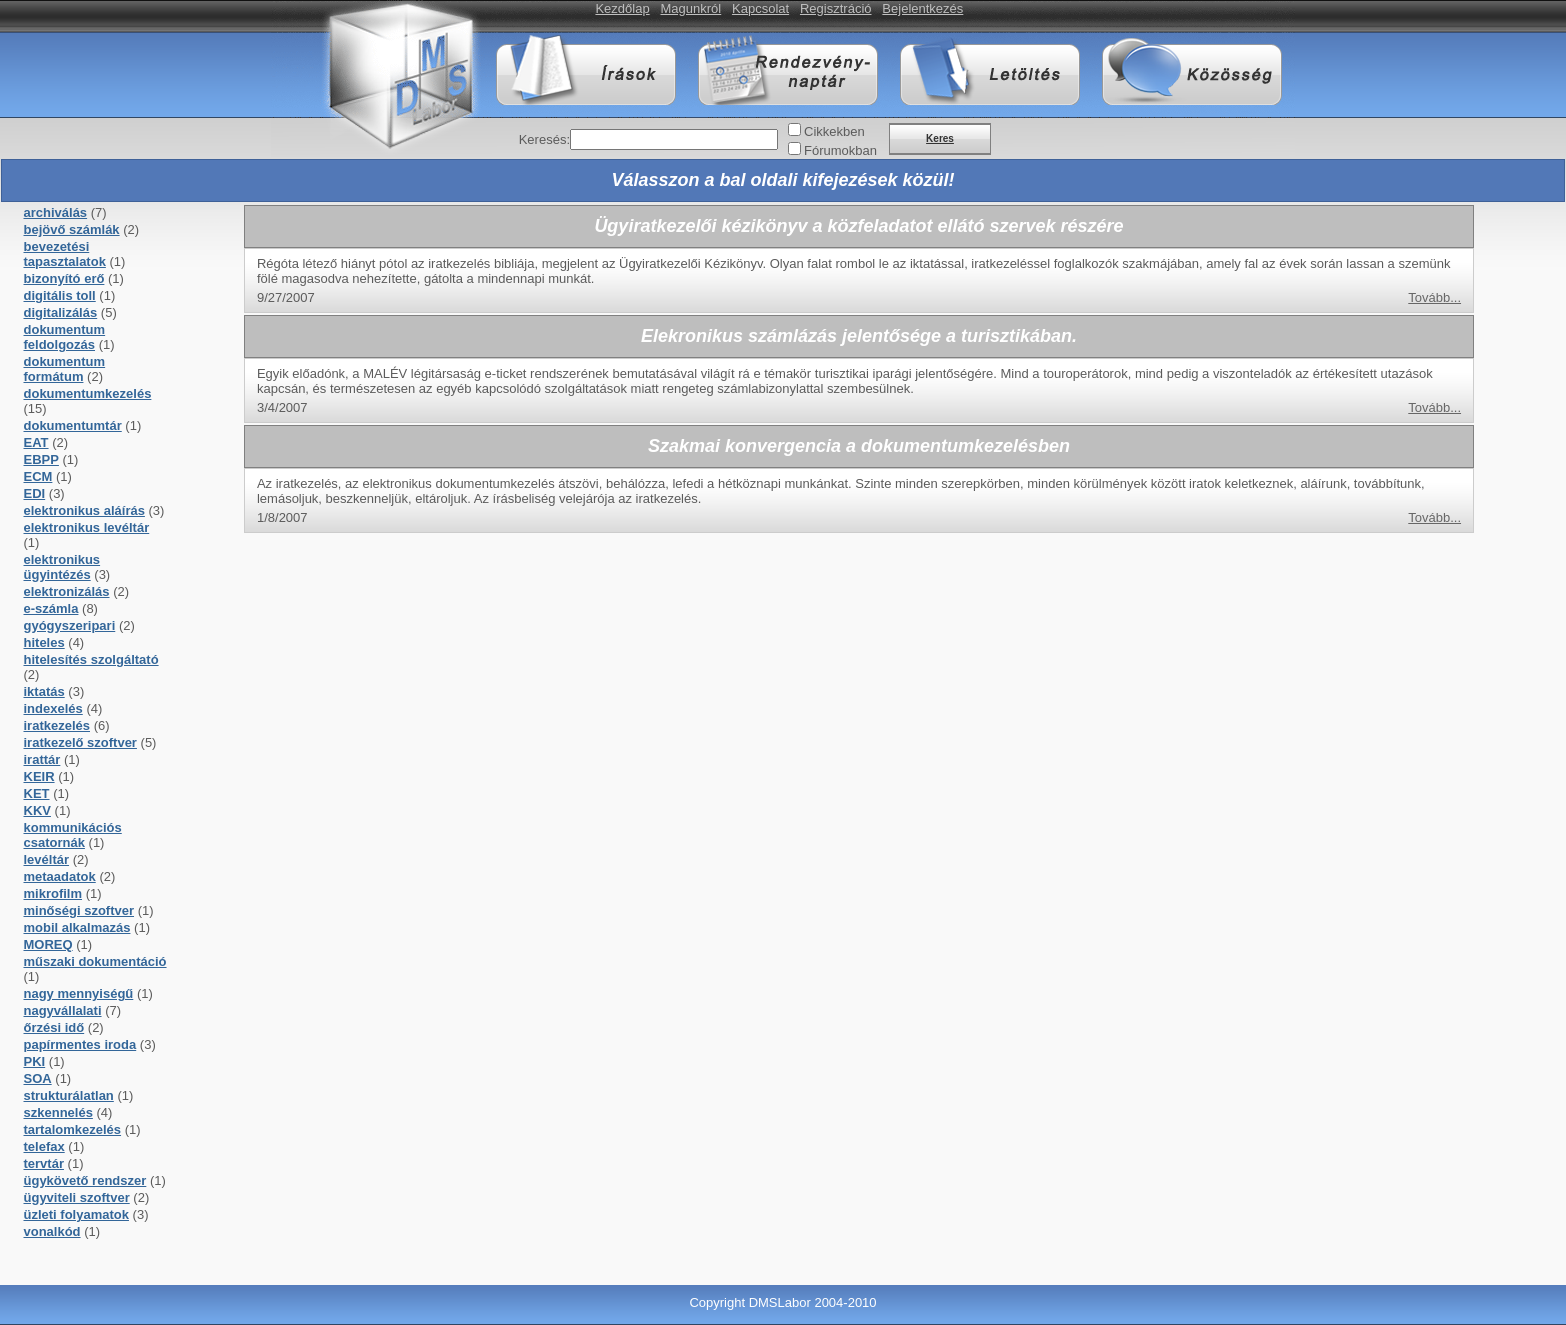 The width and height of the screenshot is (1566, 1325). I want to click on üzleti folyamatok, so click(76, 1214).